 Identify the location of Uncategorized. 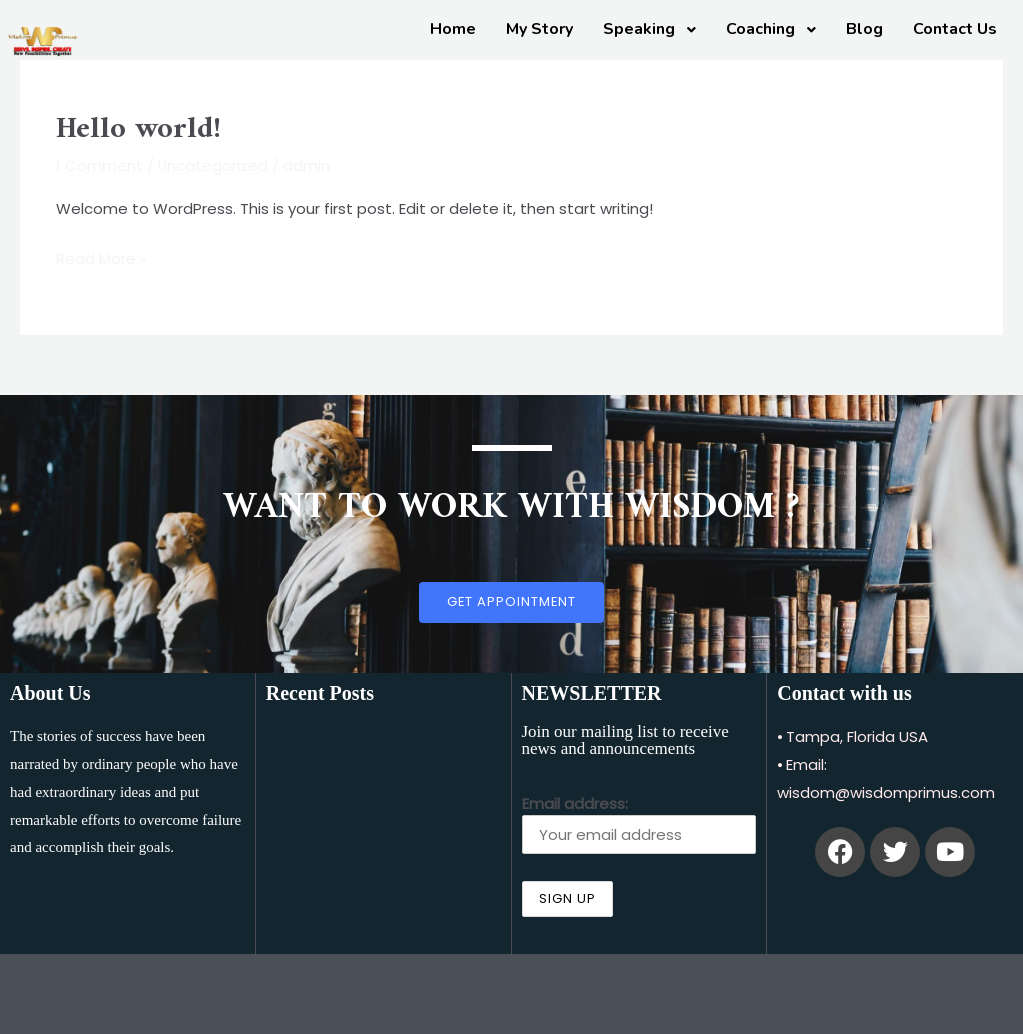
(213, 165).